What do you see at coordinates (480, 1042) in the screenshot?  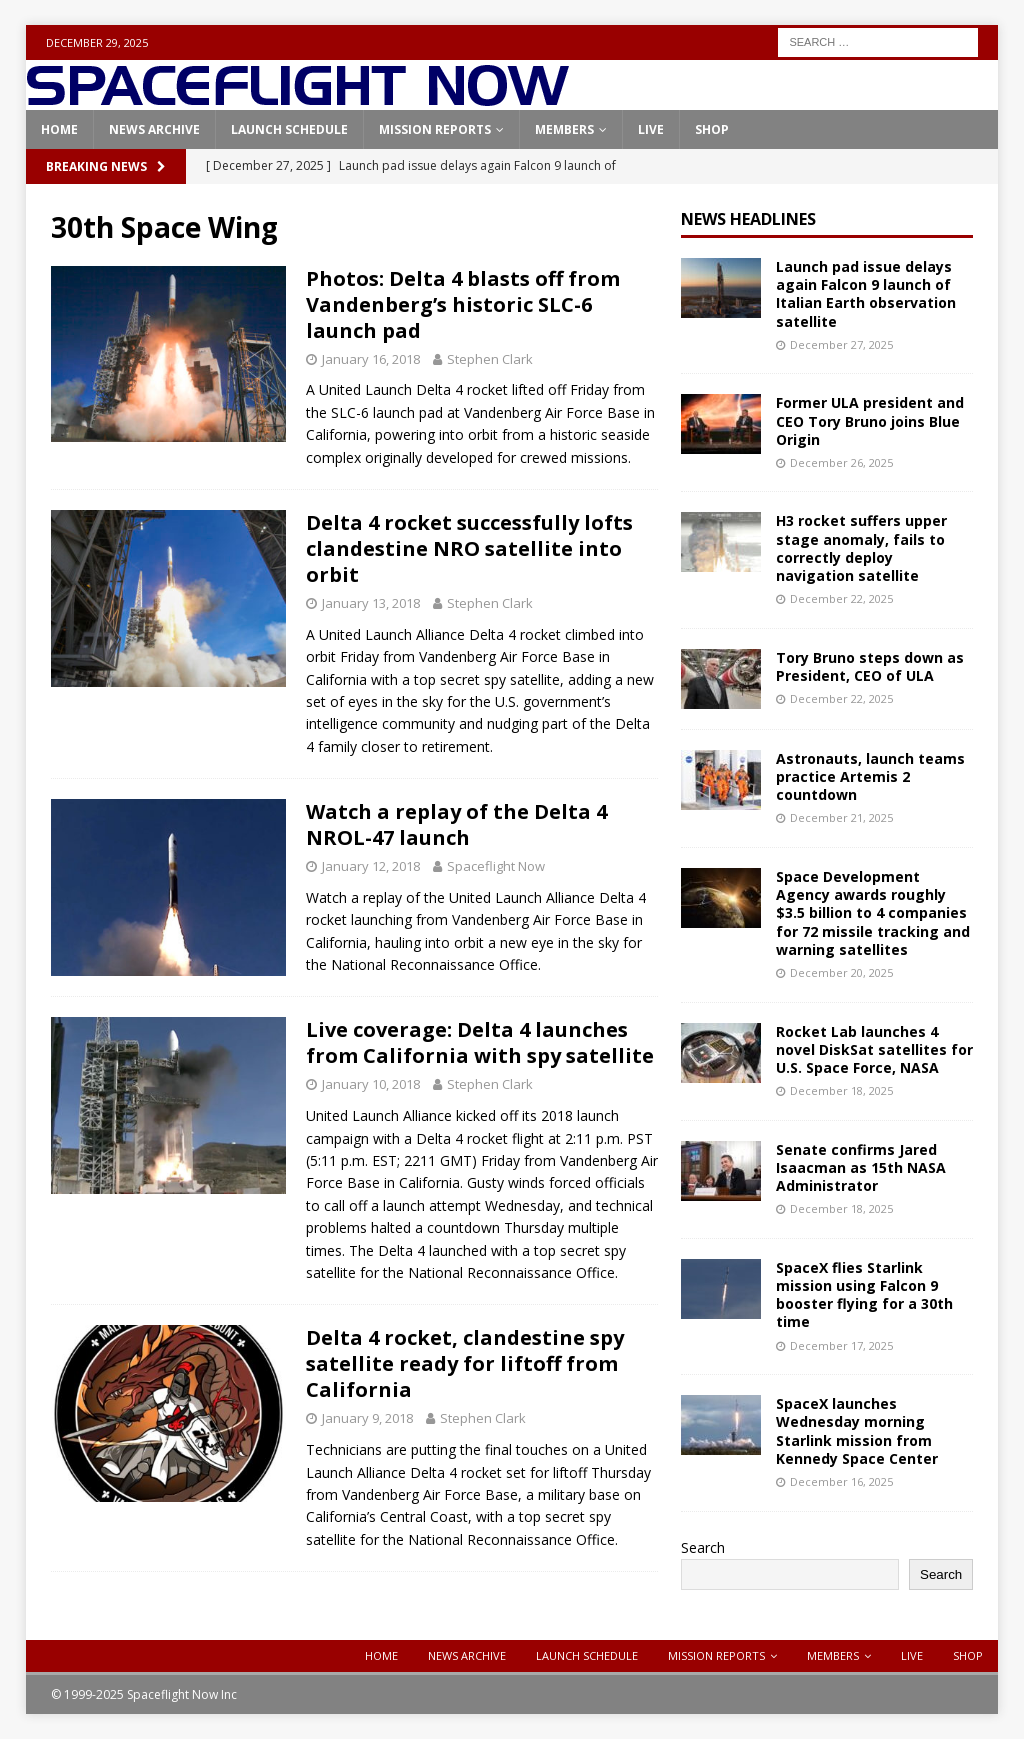 I see `Live coverage: Delta 4 launches from California with spy satellite` at bounding box center [480, 1042].